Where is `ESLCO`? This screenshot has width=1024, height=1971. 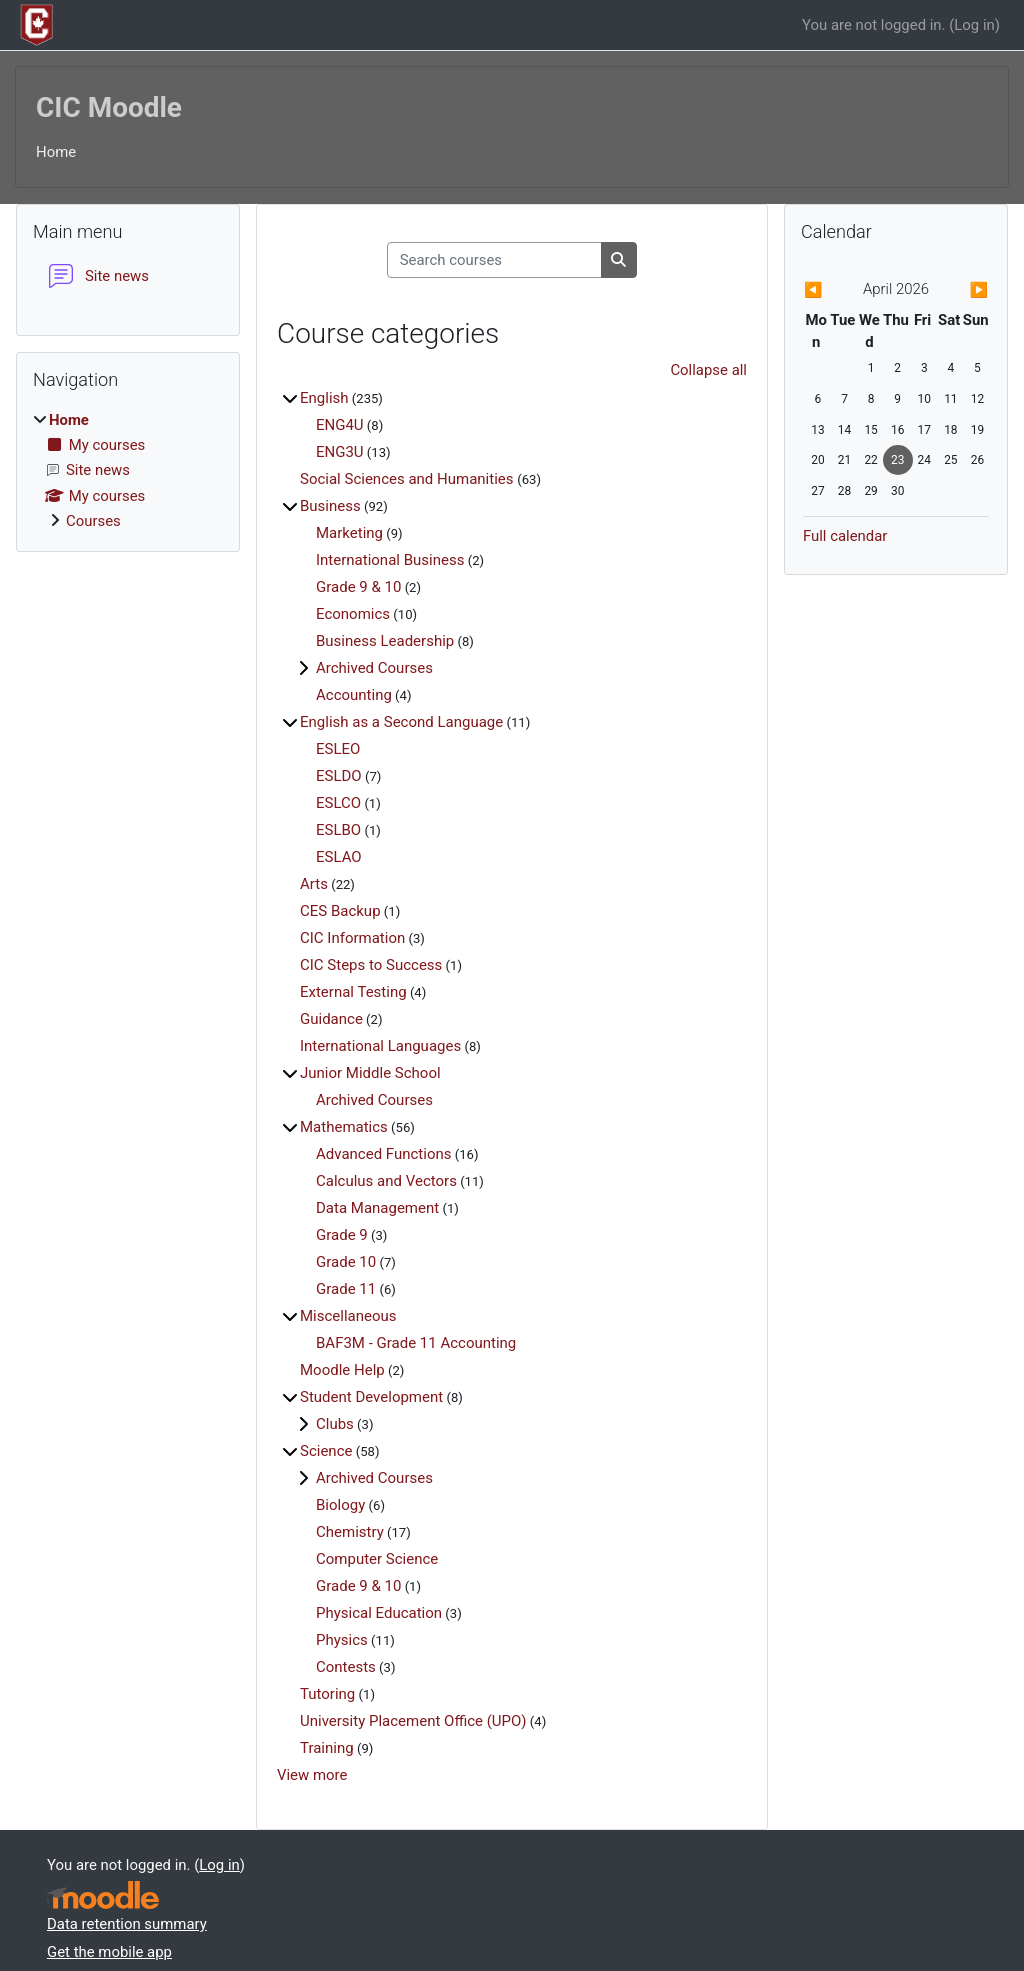 ESLCO is located at coordinates (338, 803).